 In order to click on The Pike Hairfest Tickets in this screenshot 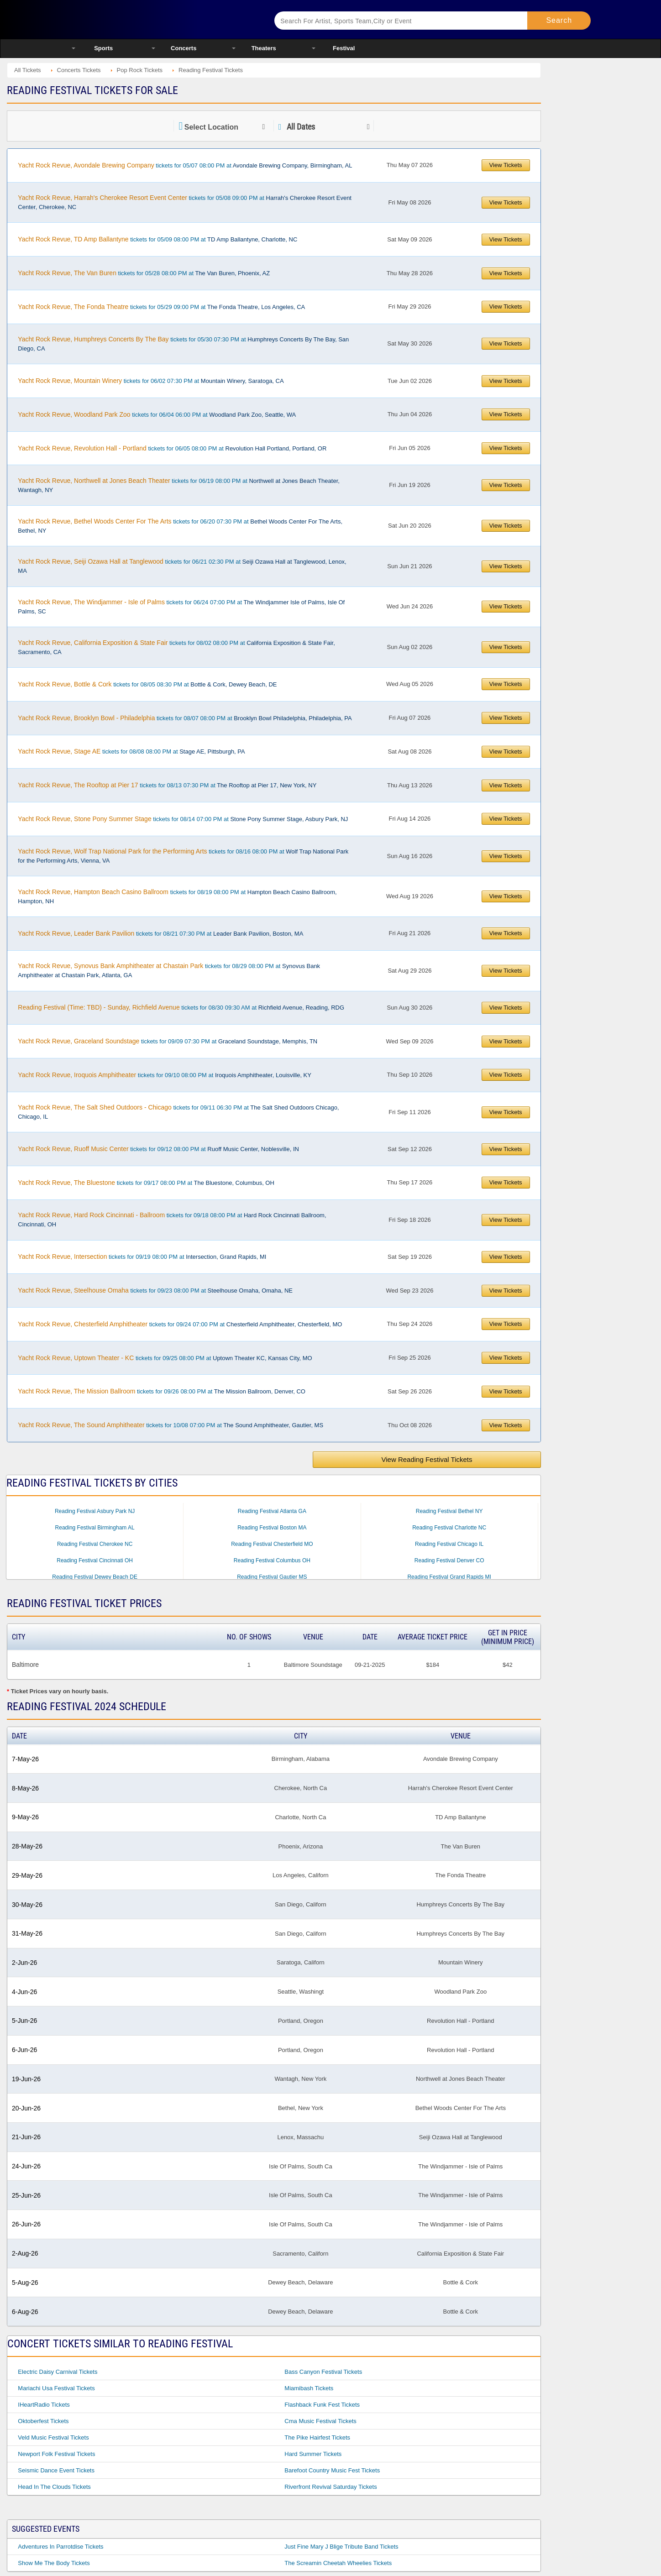, I will do `click(317, 2437)`.